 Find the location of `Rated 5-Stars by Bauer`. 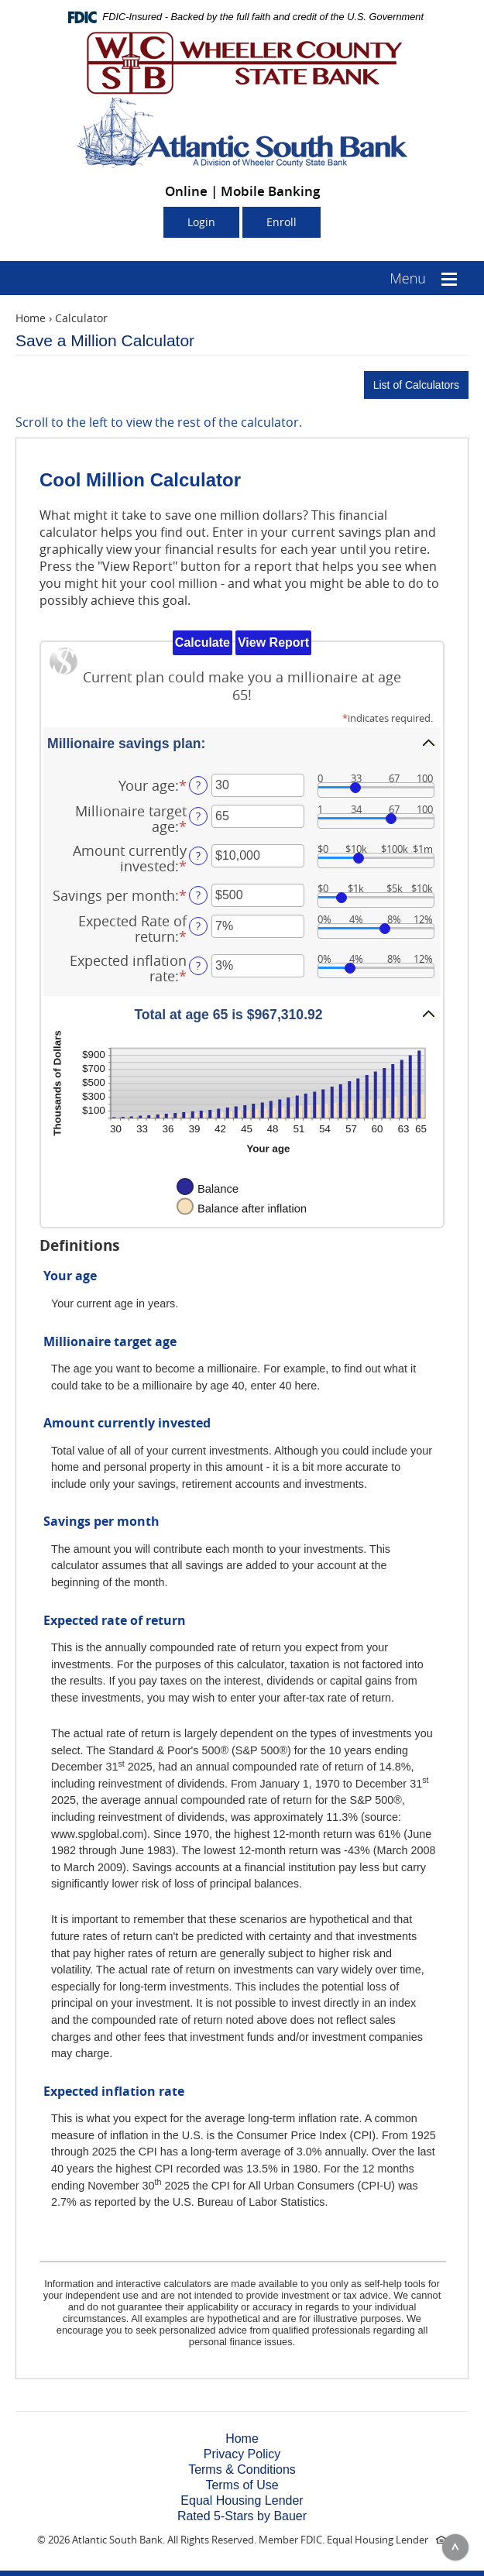

Rated 5-Stars by Bauer is located at coordinates (242, 2516).